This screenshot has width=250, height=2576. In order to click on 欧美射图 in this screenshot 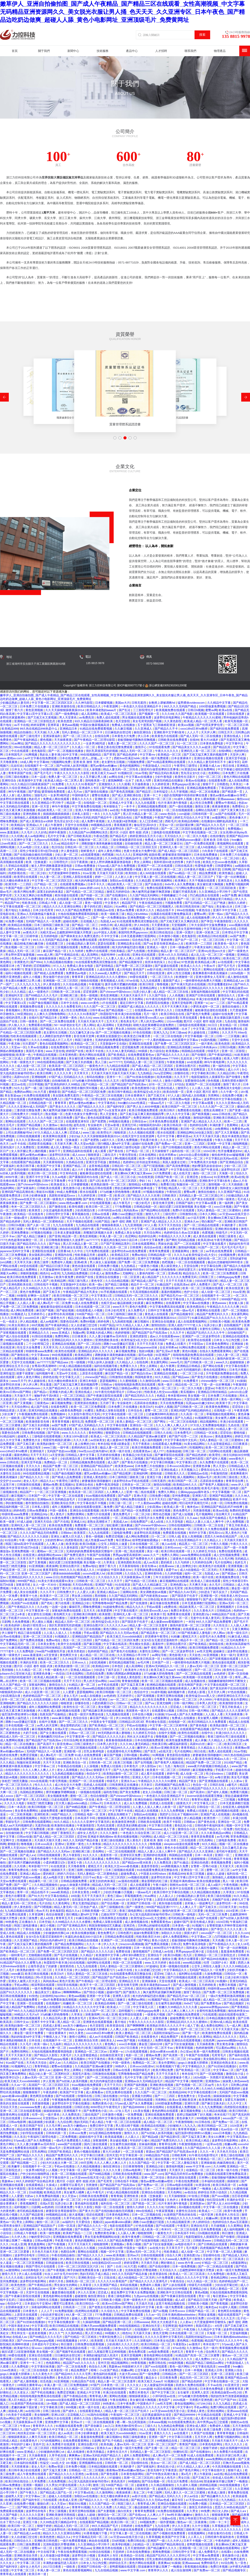, I will do `click(105, 1614)`.